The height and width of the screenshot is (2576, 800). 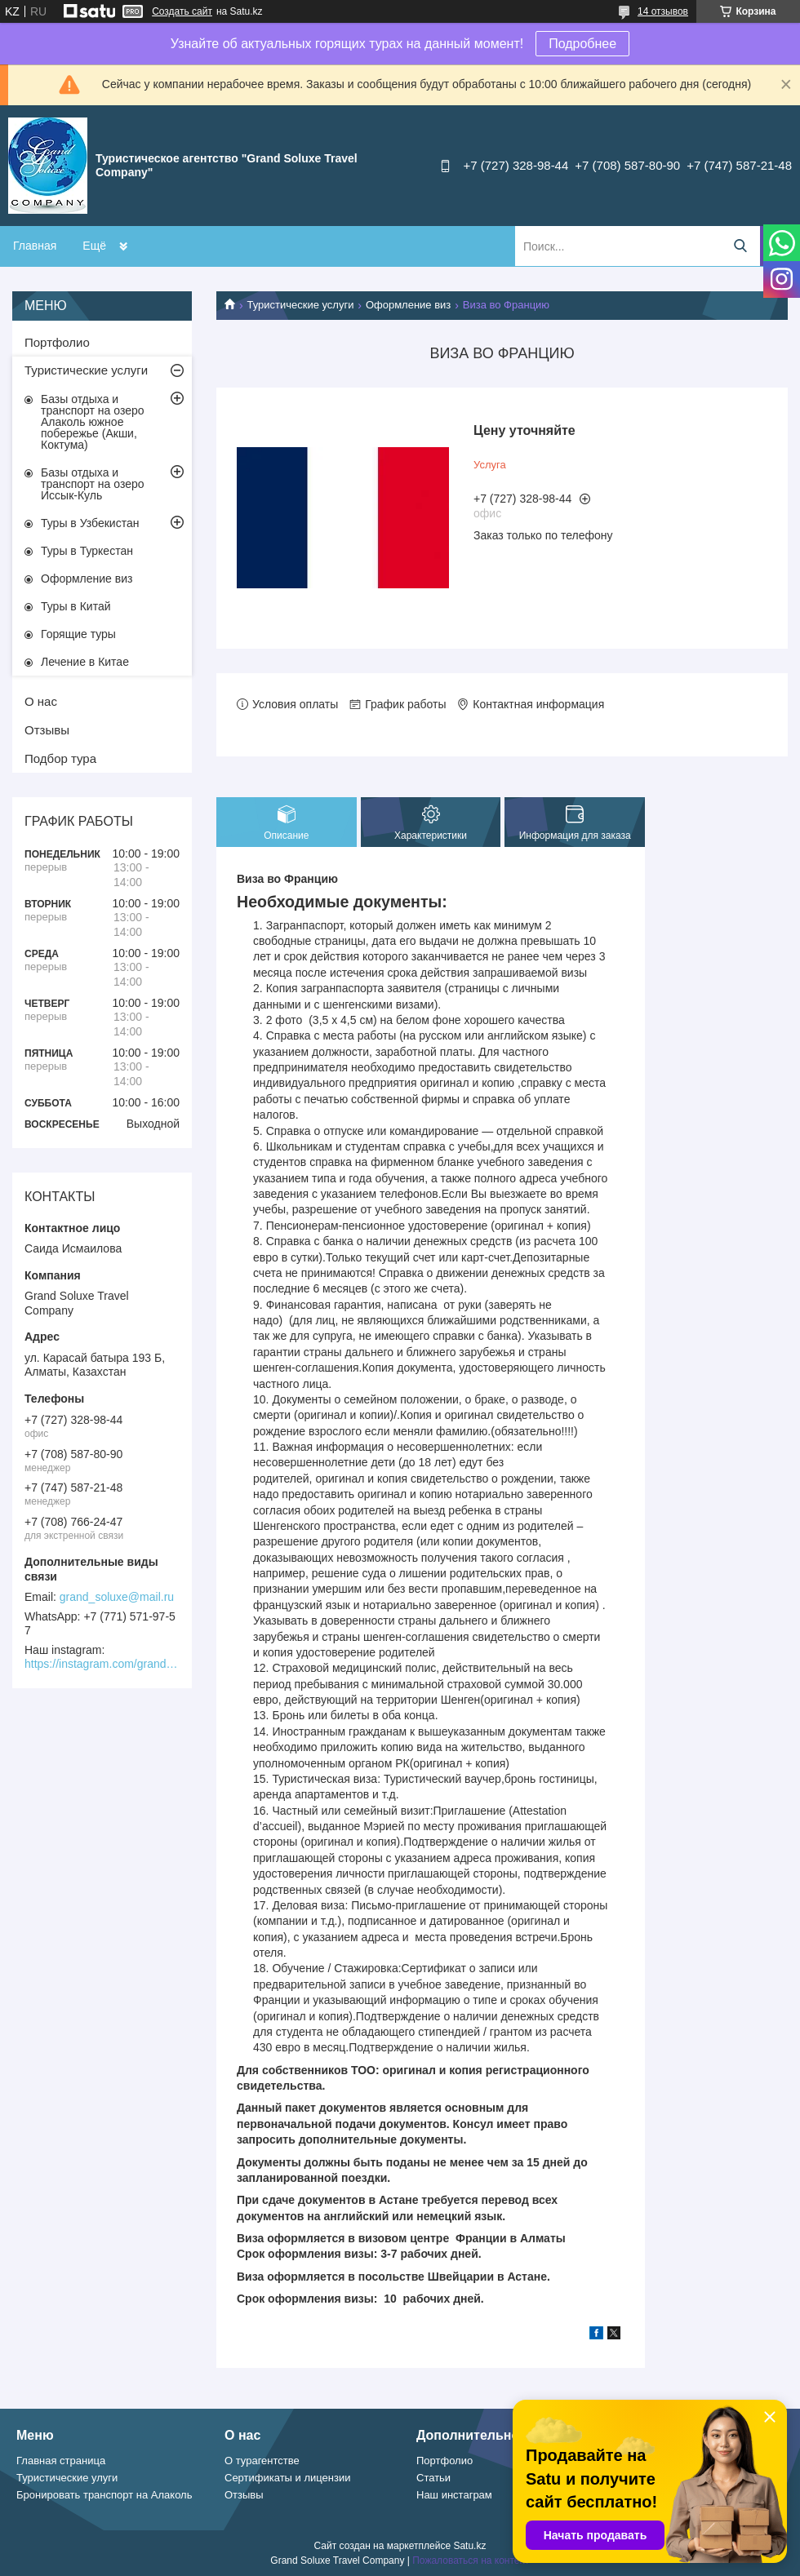 What do you see at coordinates (90, 523) in the screenshot?
I see `Туры в Узбекистан` at bounding box center [90, 523].